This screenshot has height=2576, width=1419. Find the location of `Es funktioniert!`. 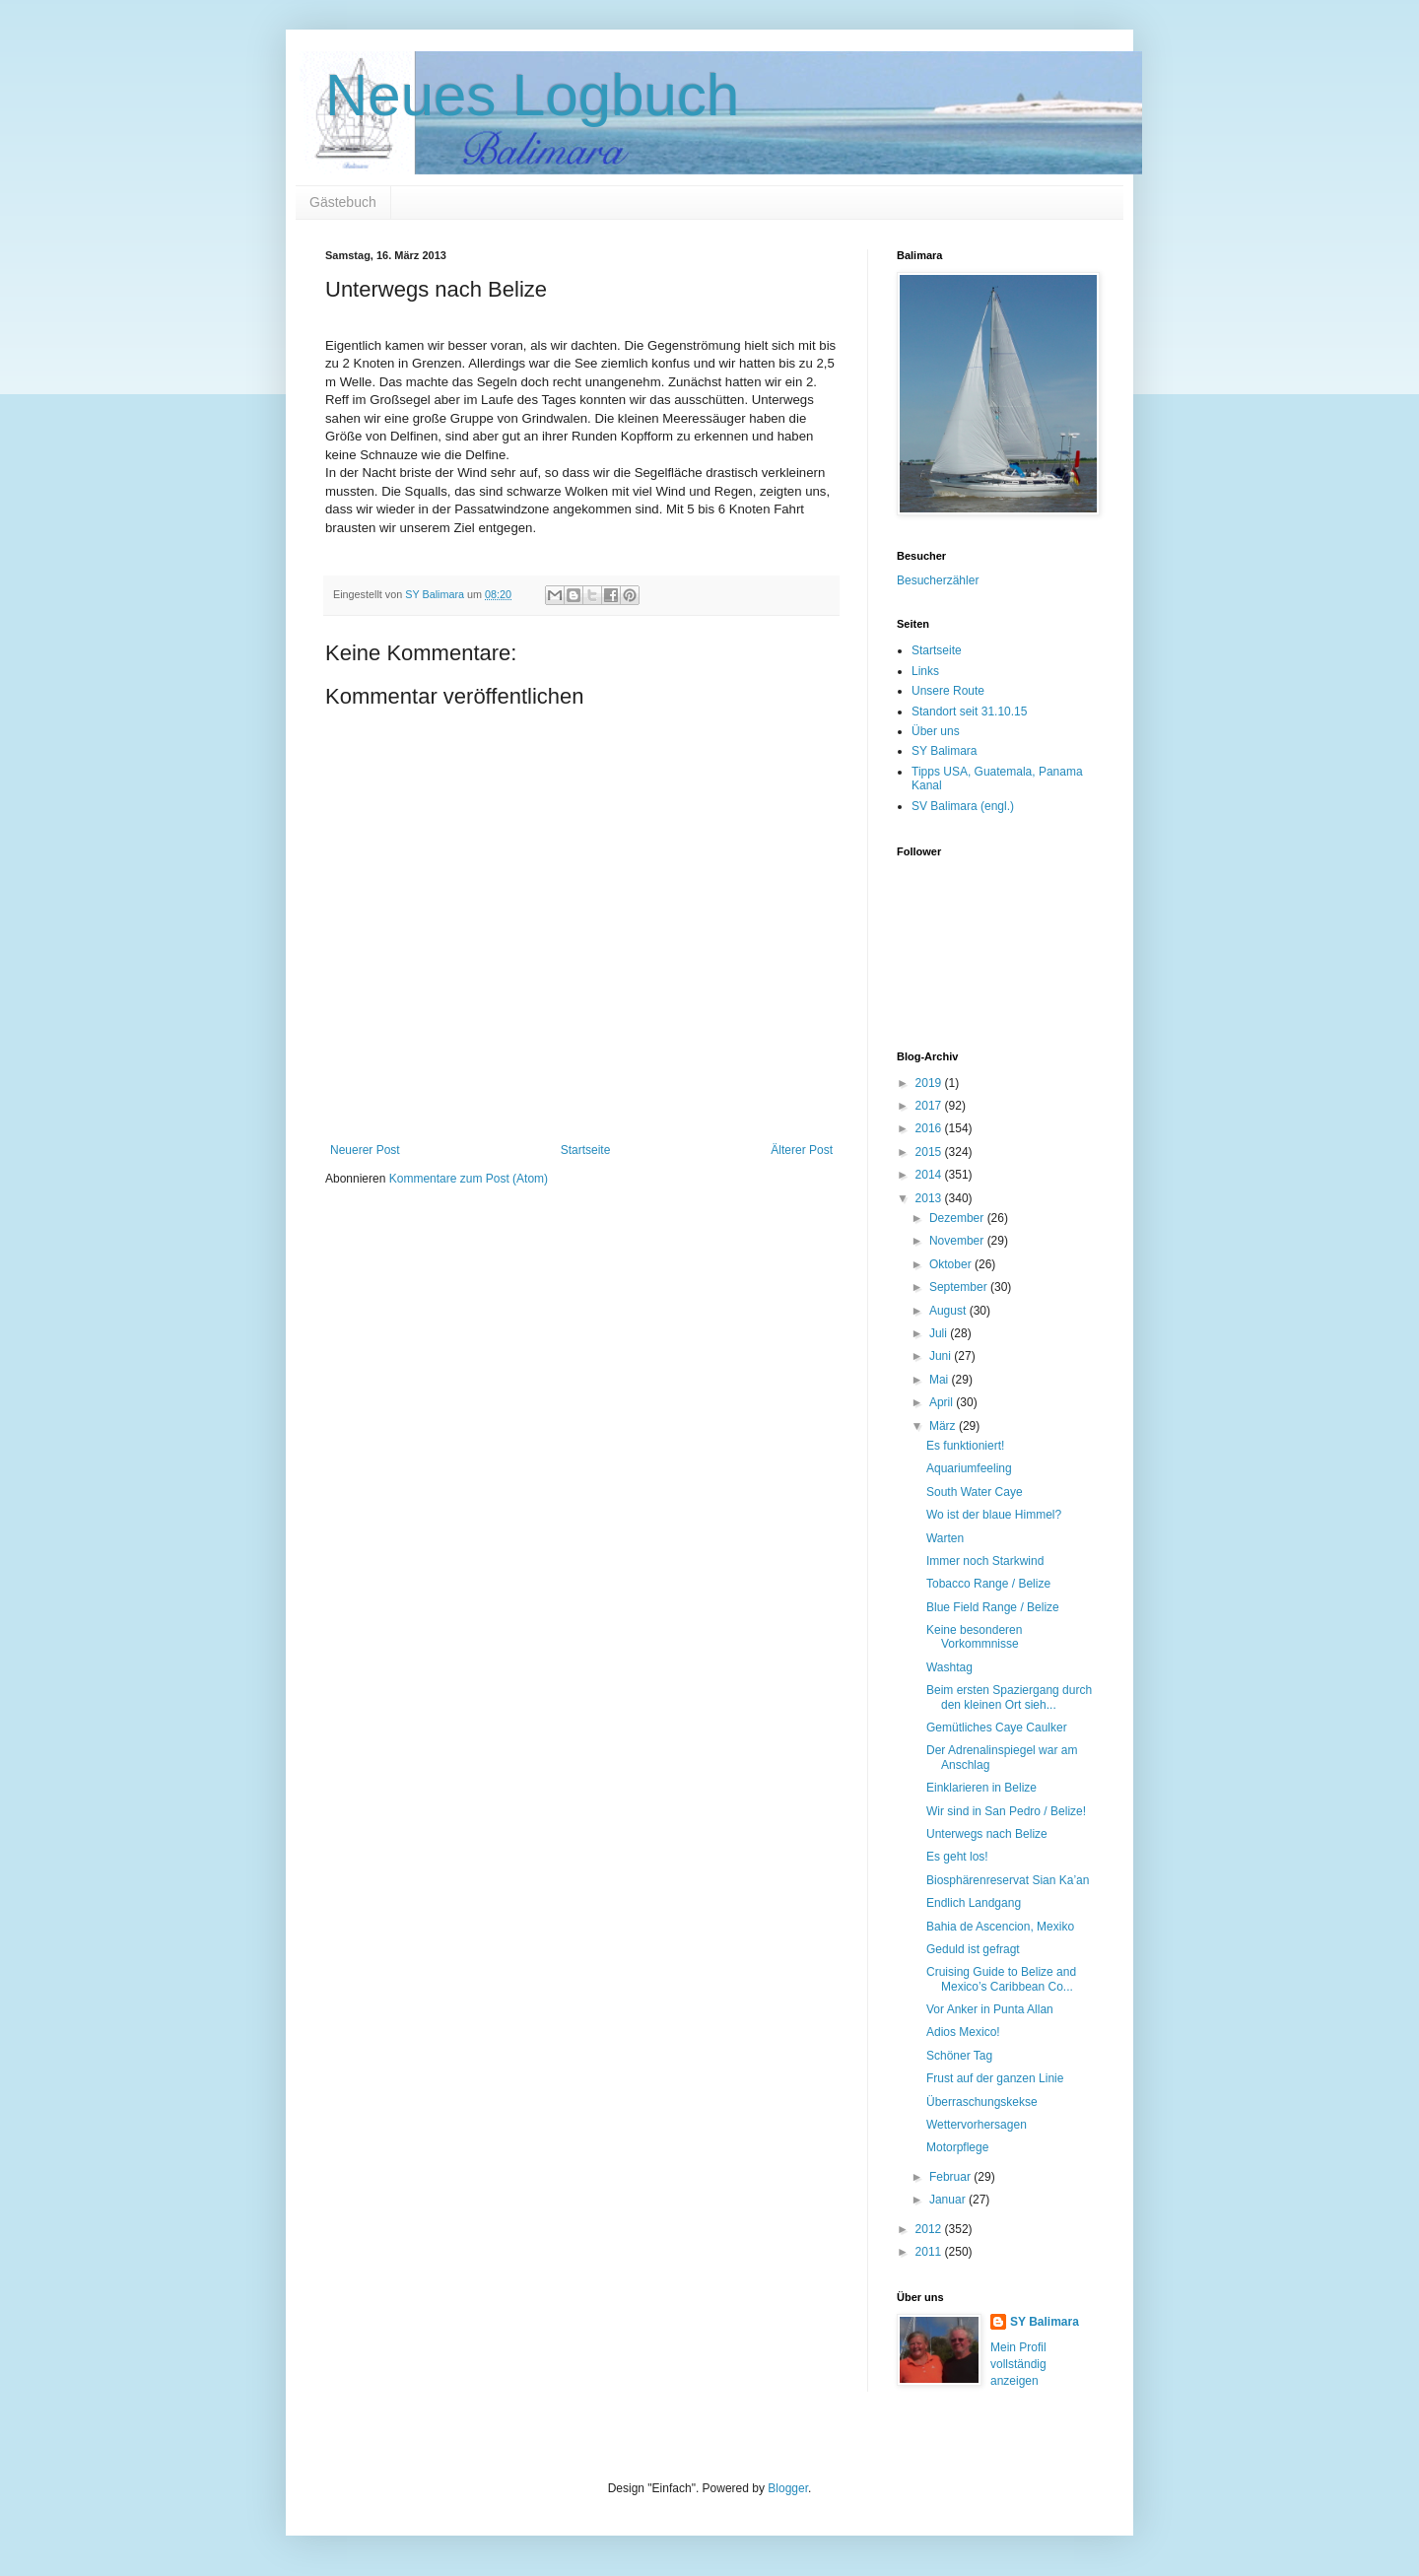

Es funktioniert! is located at coordinates (965, 1446).